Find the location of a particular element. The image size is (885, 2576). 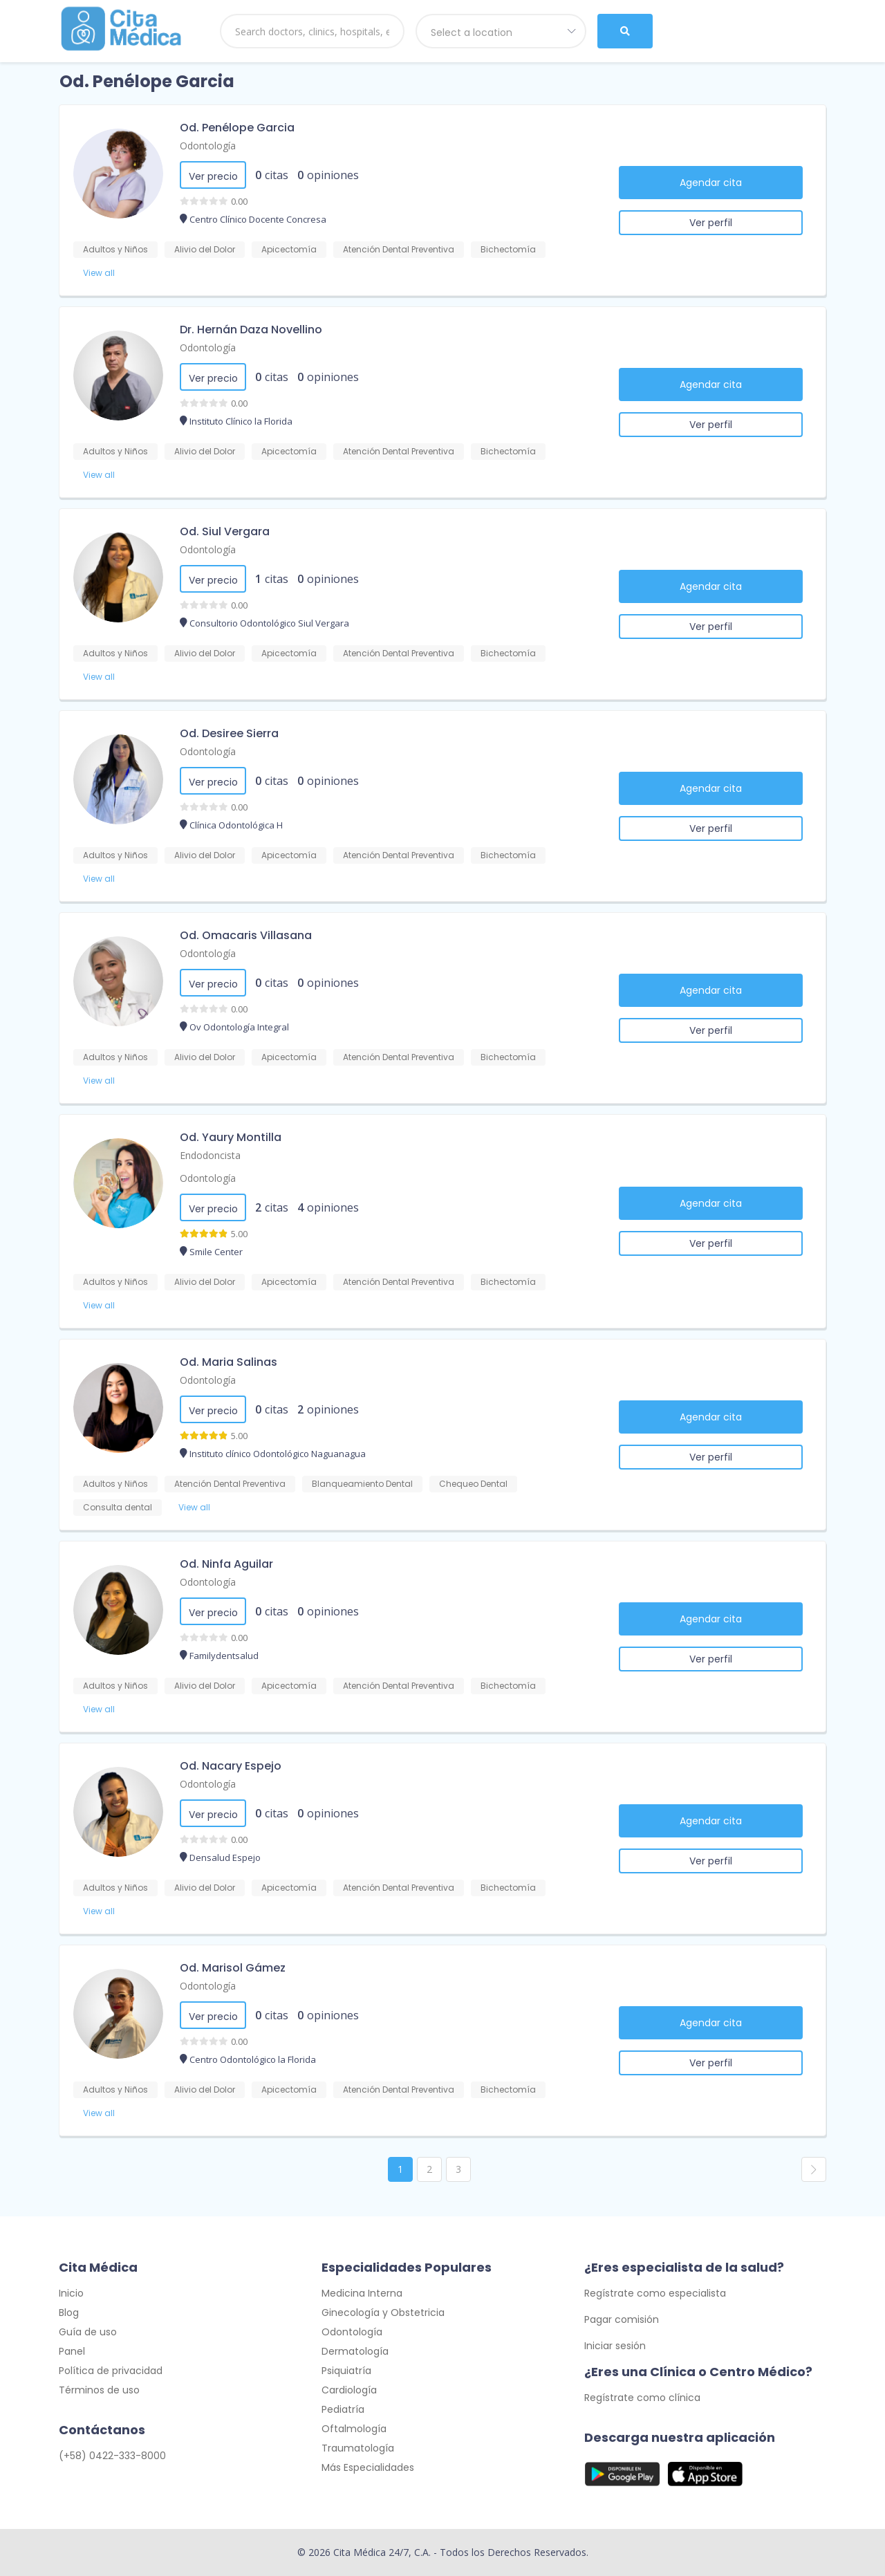

Ver precio is located at coordinates (213, 176).